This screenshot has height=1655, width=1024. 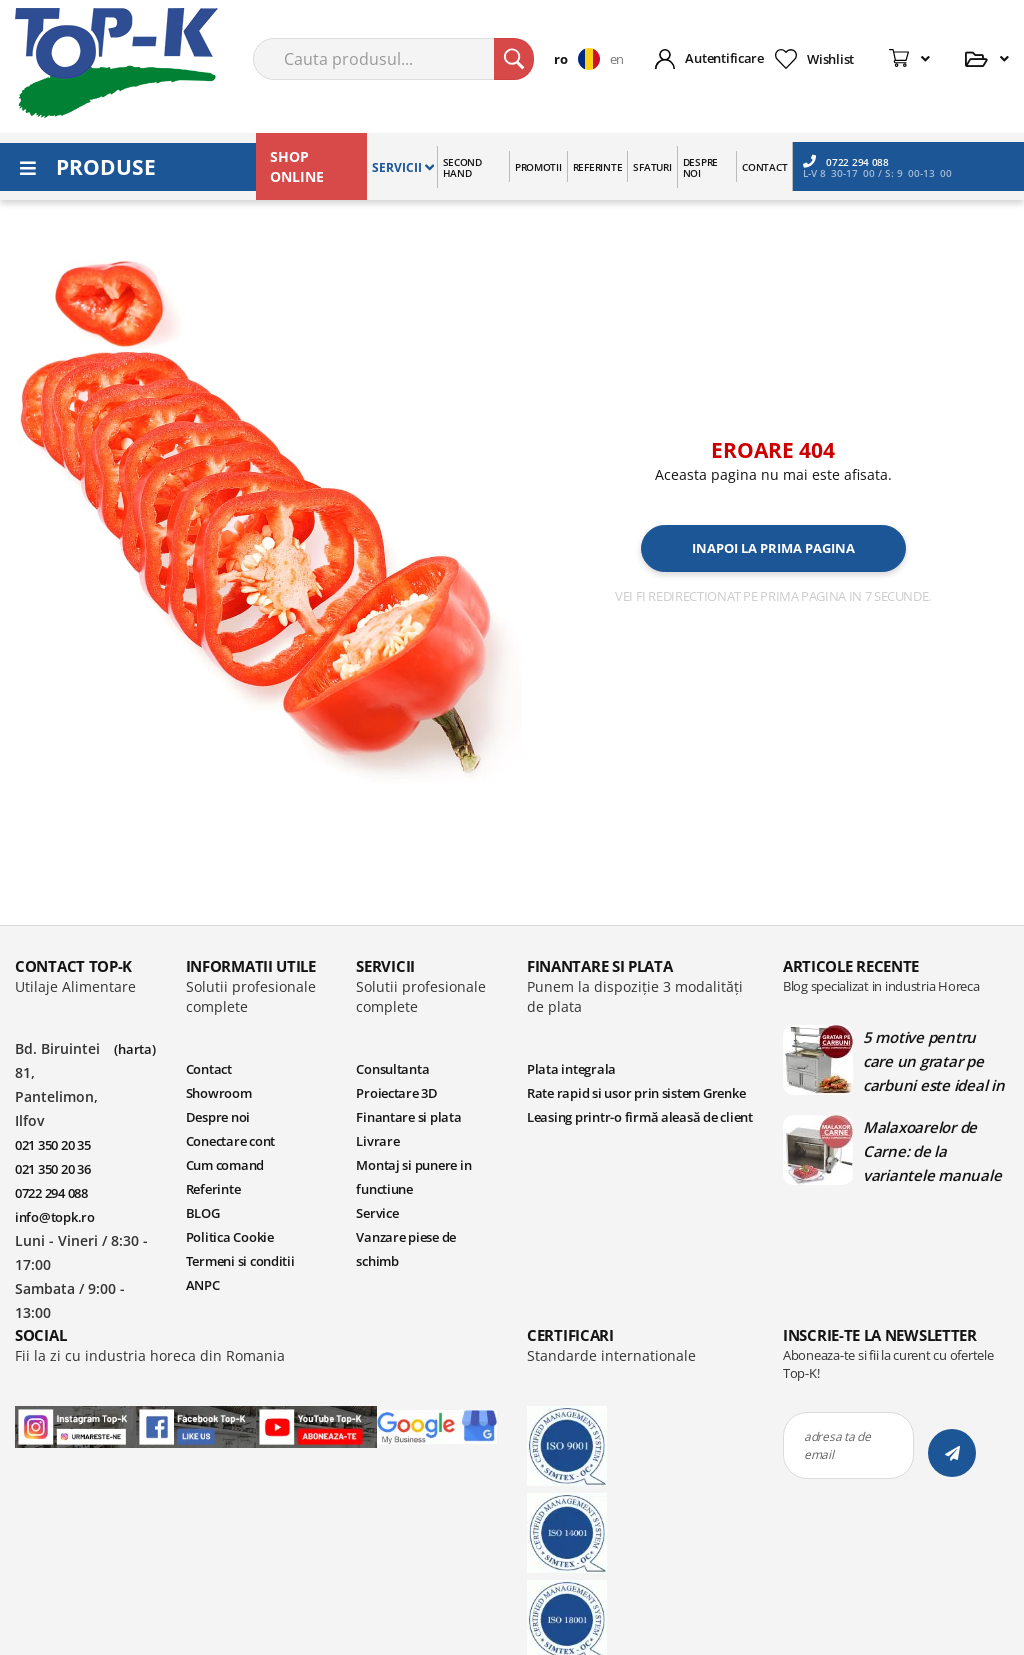 What do you see at coordinates (55, 1217) in the screenshot?
I see `info@topk.ro` at bounding box center [55, 1217].